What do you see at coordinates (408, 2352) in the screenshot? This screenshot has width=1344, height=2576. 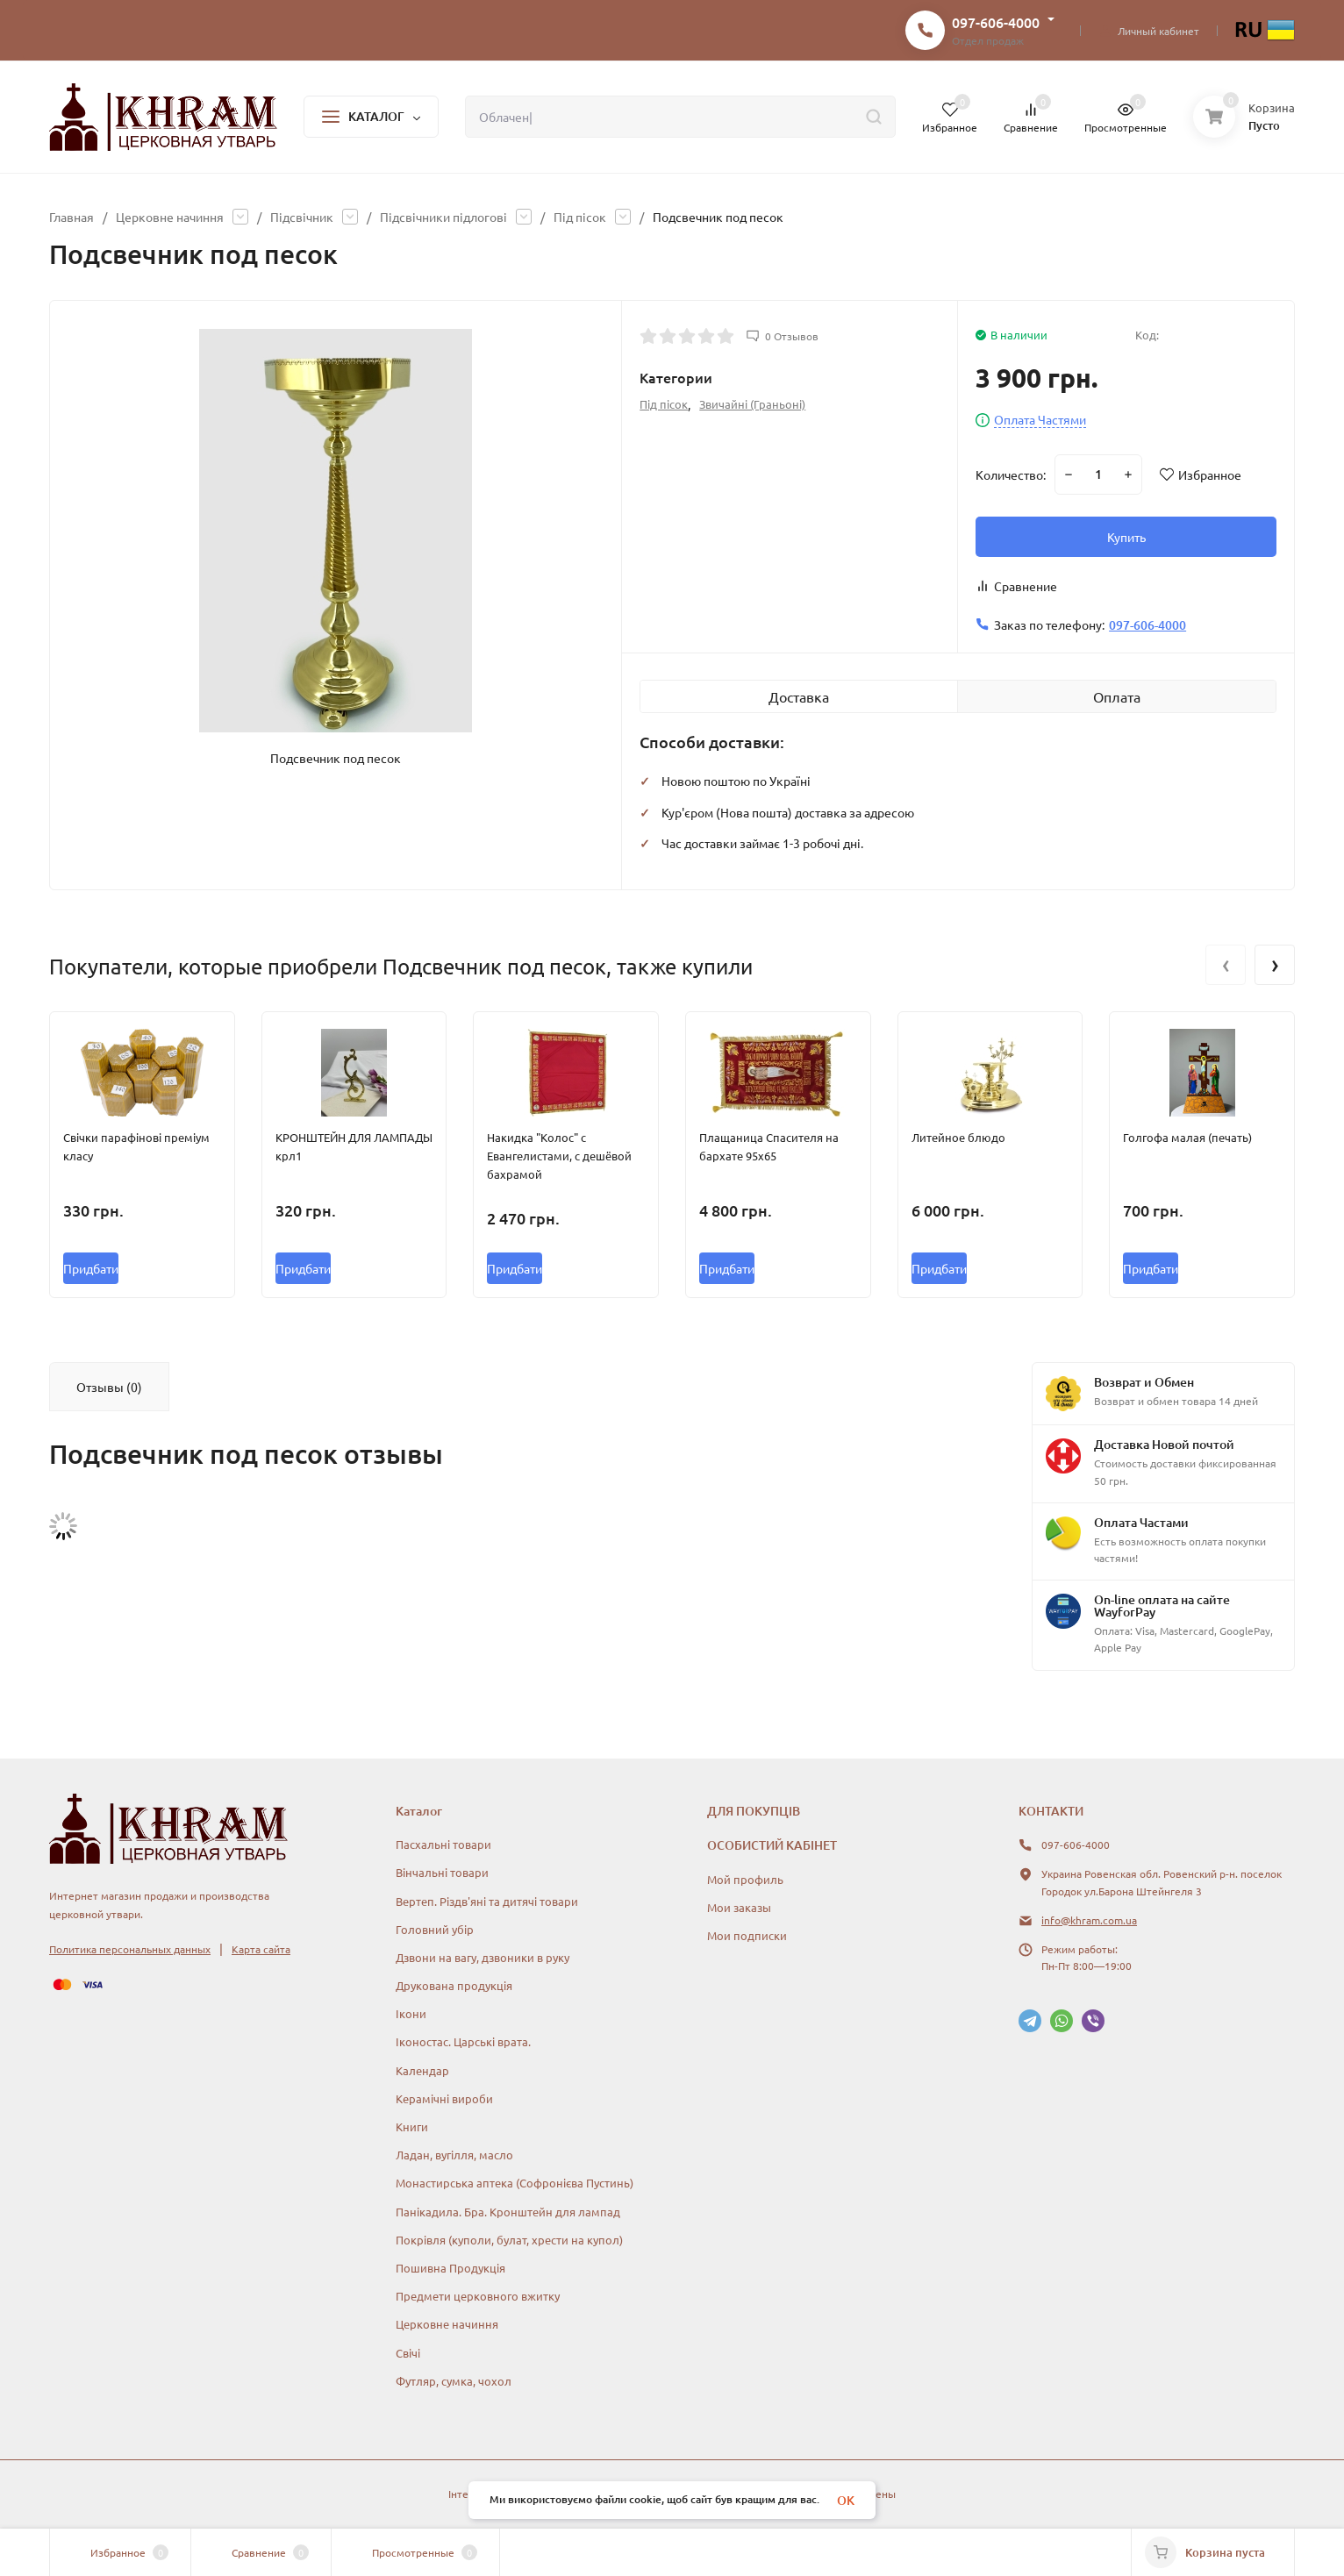 I see `Свічі` at bounding box center [408, 2352].